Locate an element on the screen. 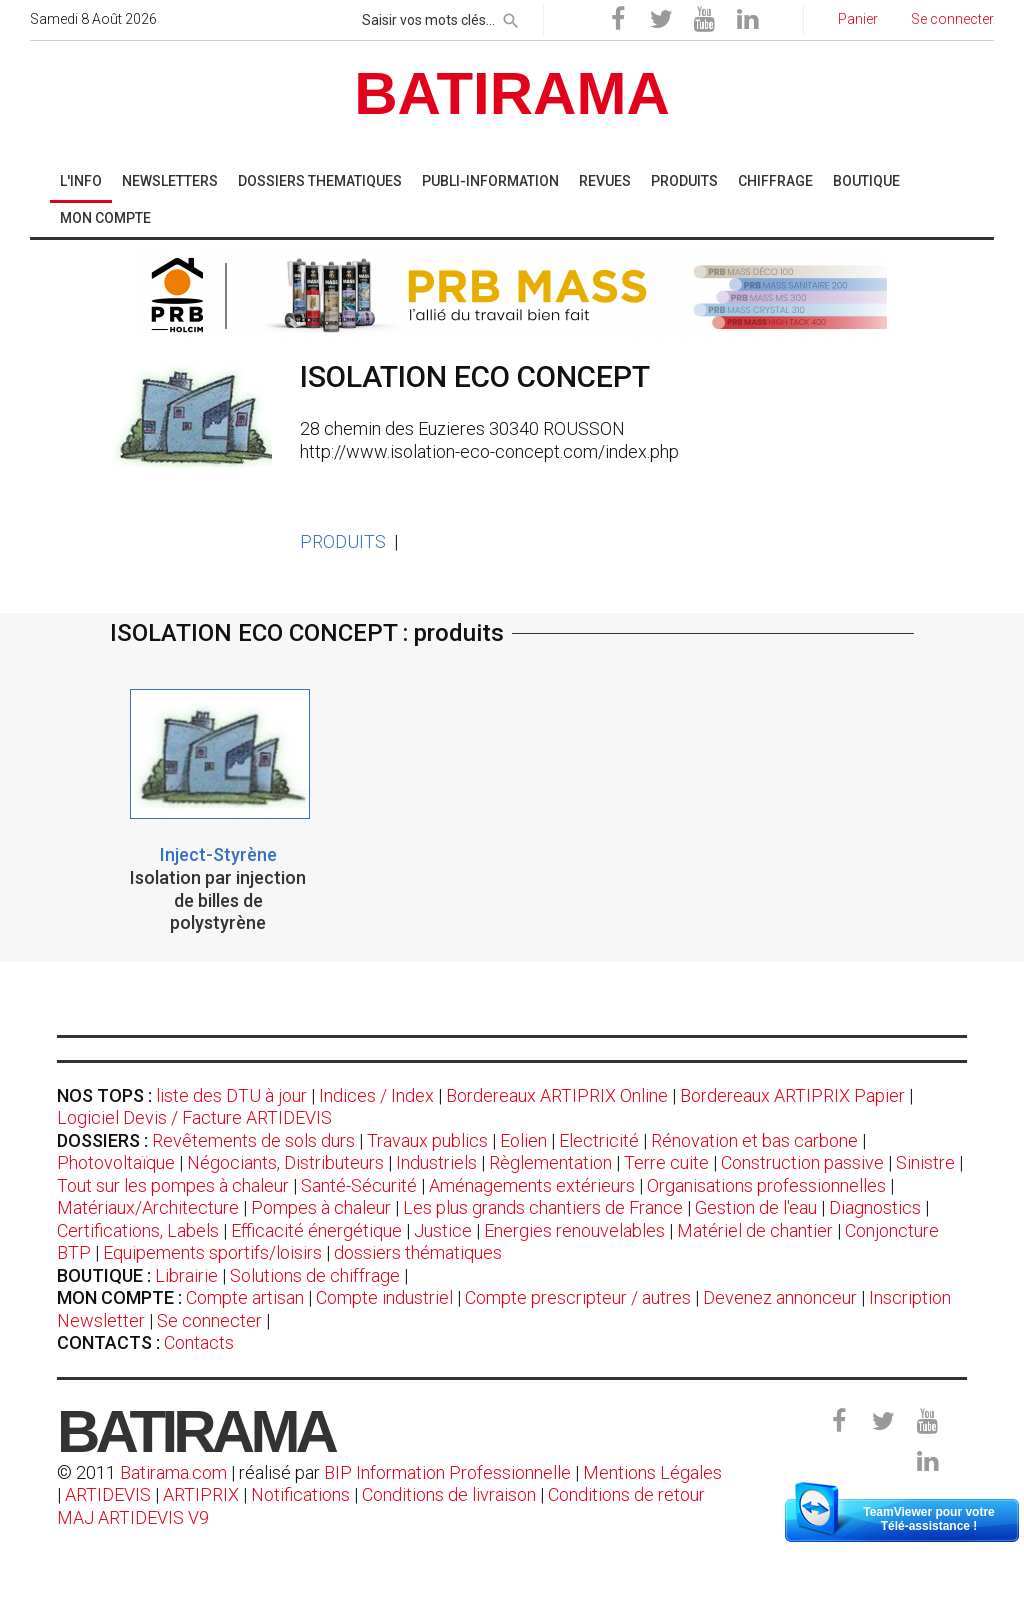 This screenshot has width=1024, height=1619. Organisations professionnelles is located at coordinates (766, 1185).